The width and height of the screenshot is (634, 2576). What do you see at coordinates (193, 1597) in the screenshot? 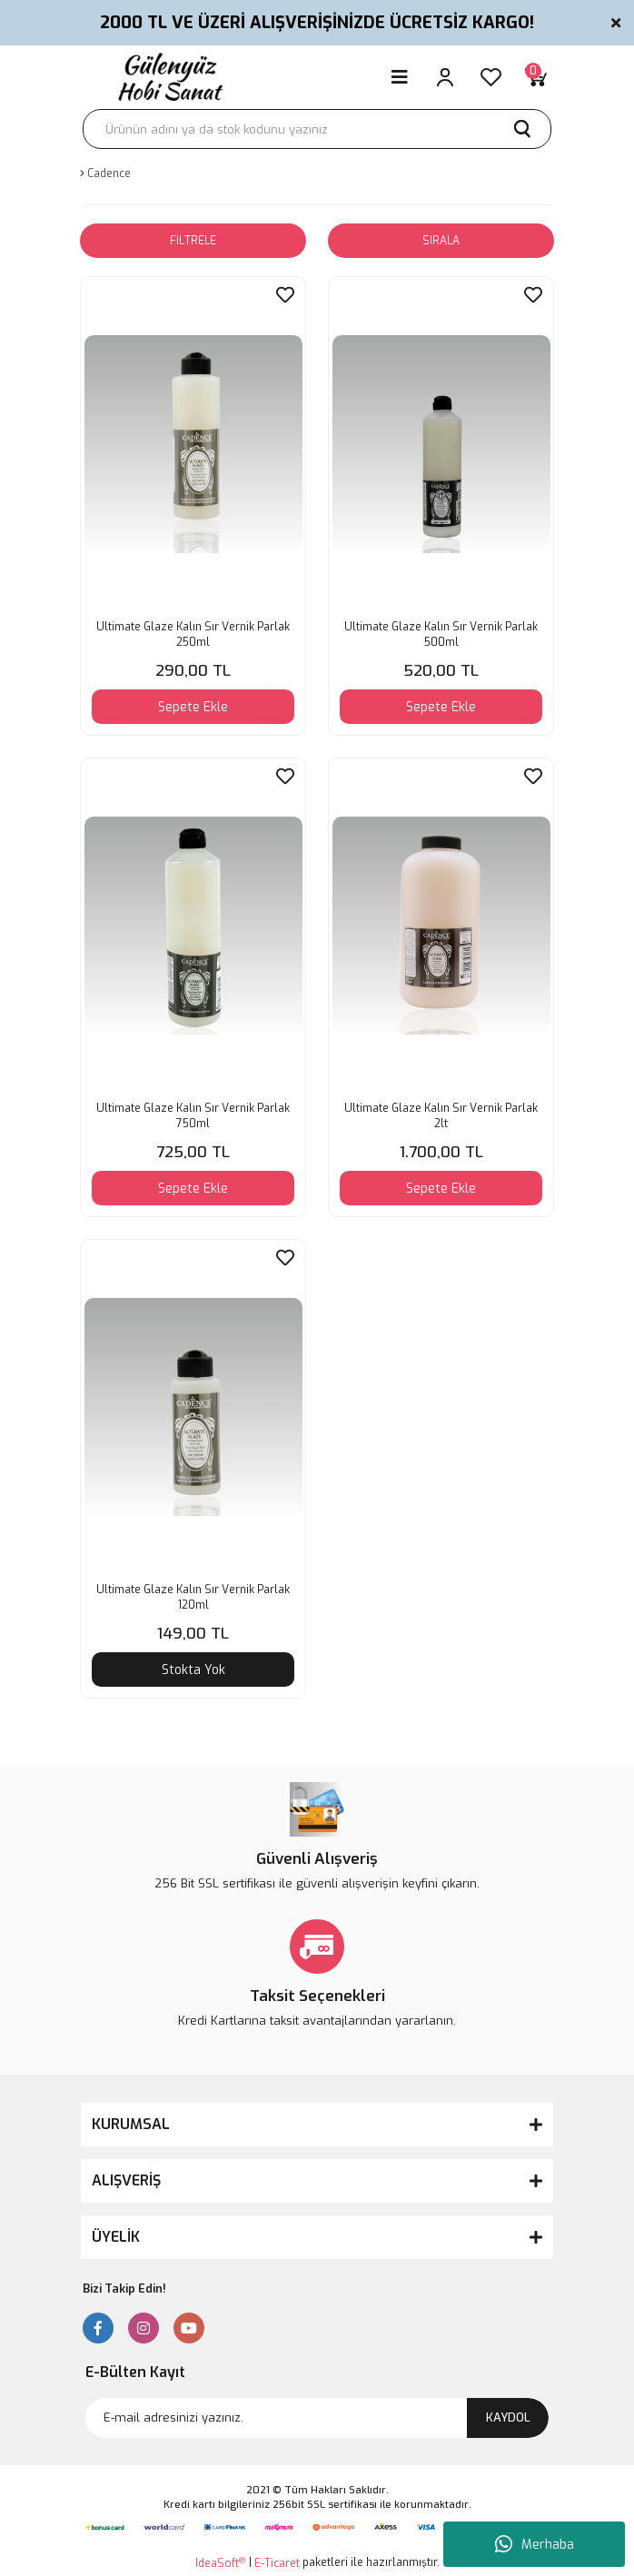
I see `Ultimate Glaze Kalın Sır Vernik Parlak 120ml` at bounding box center [193, 1597].